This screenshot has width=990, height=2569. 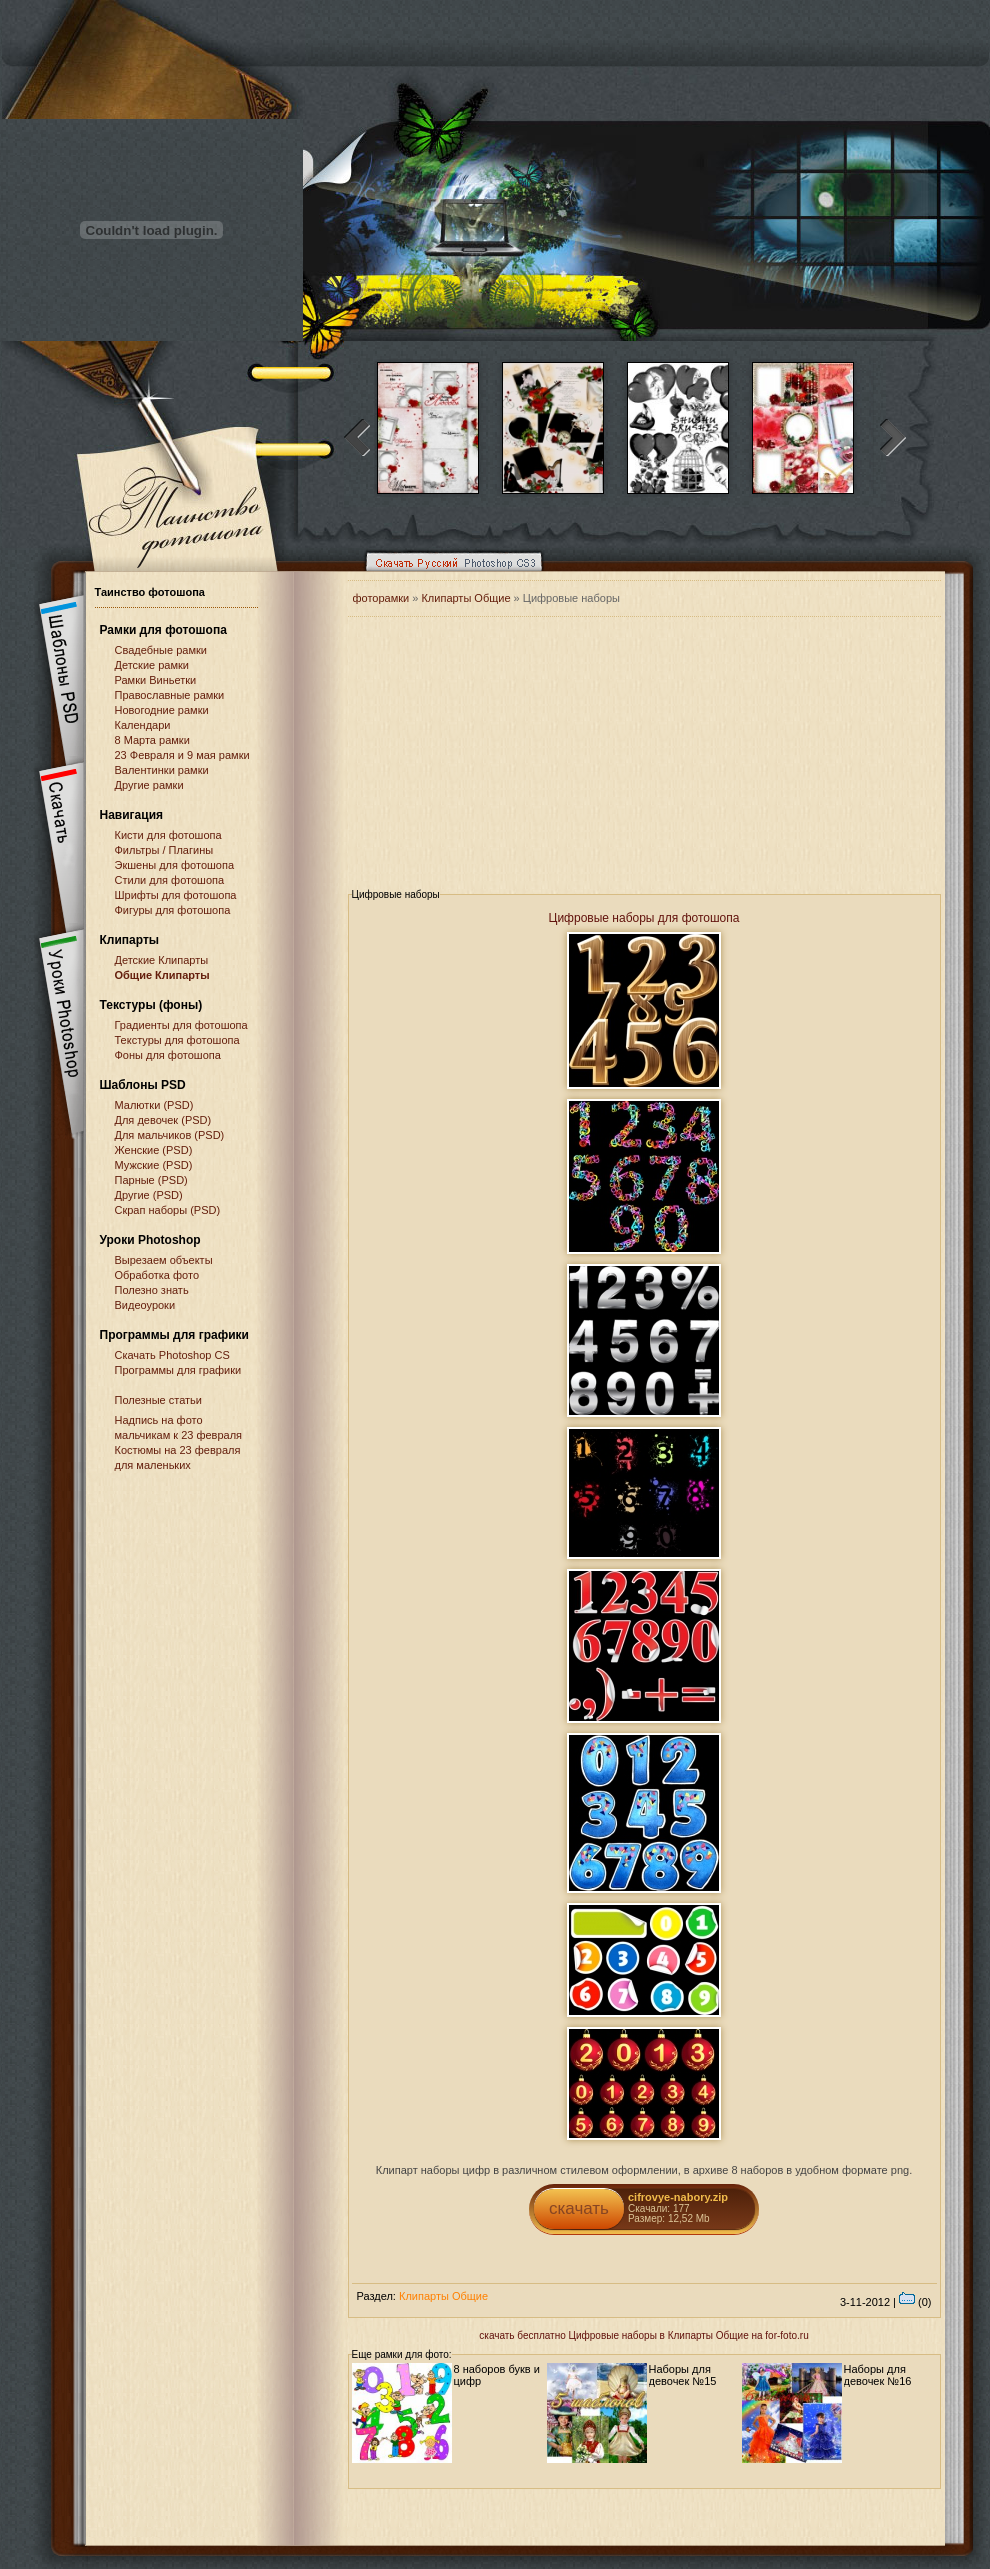 What do you see at coordinates (162, 975) in the screenshot?
I see `Общие Клипарты` at bounding box center [162, 975].